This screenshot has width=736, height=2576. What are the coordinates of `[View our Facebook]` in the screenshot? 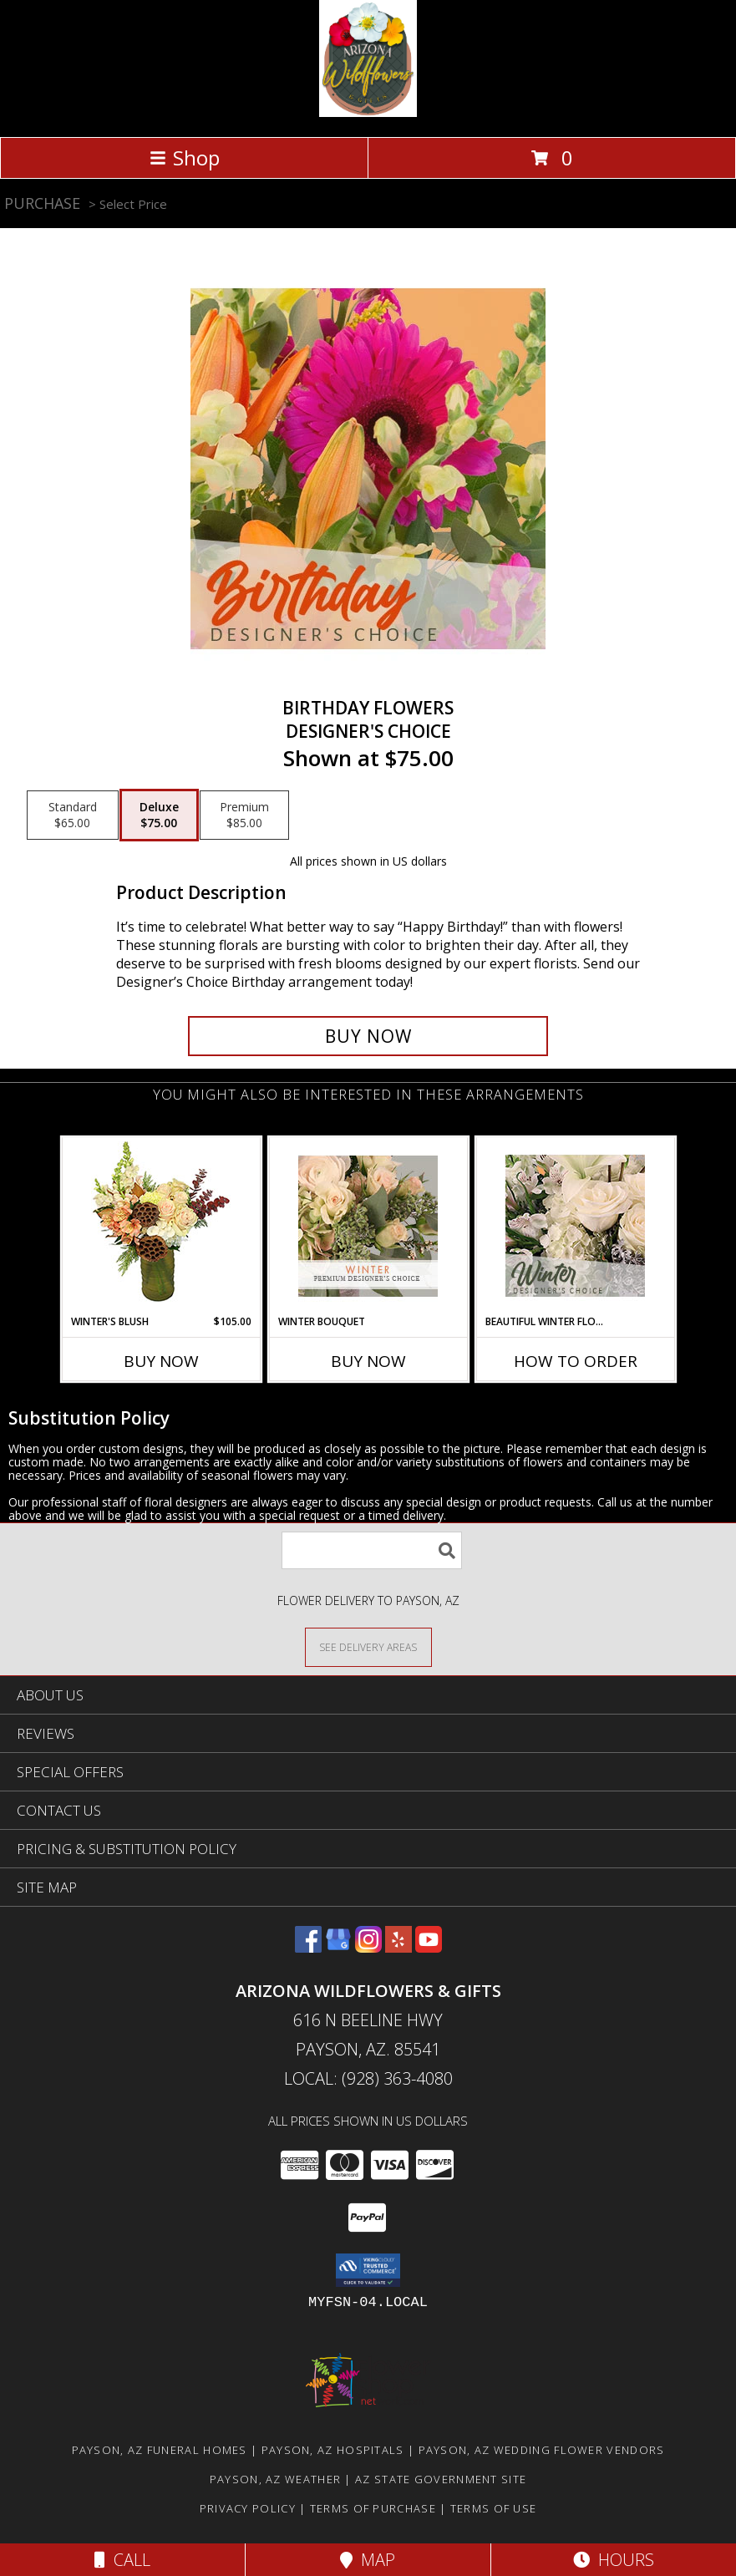 It's located at (308, 1947).